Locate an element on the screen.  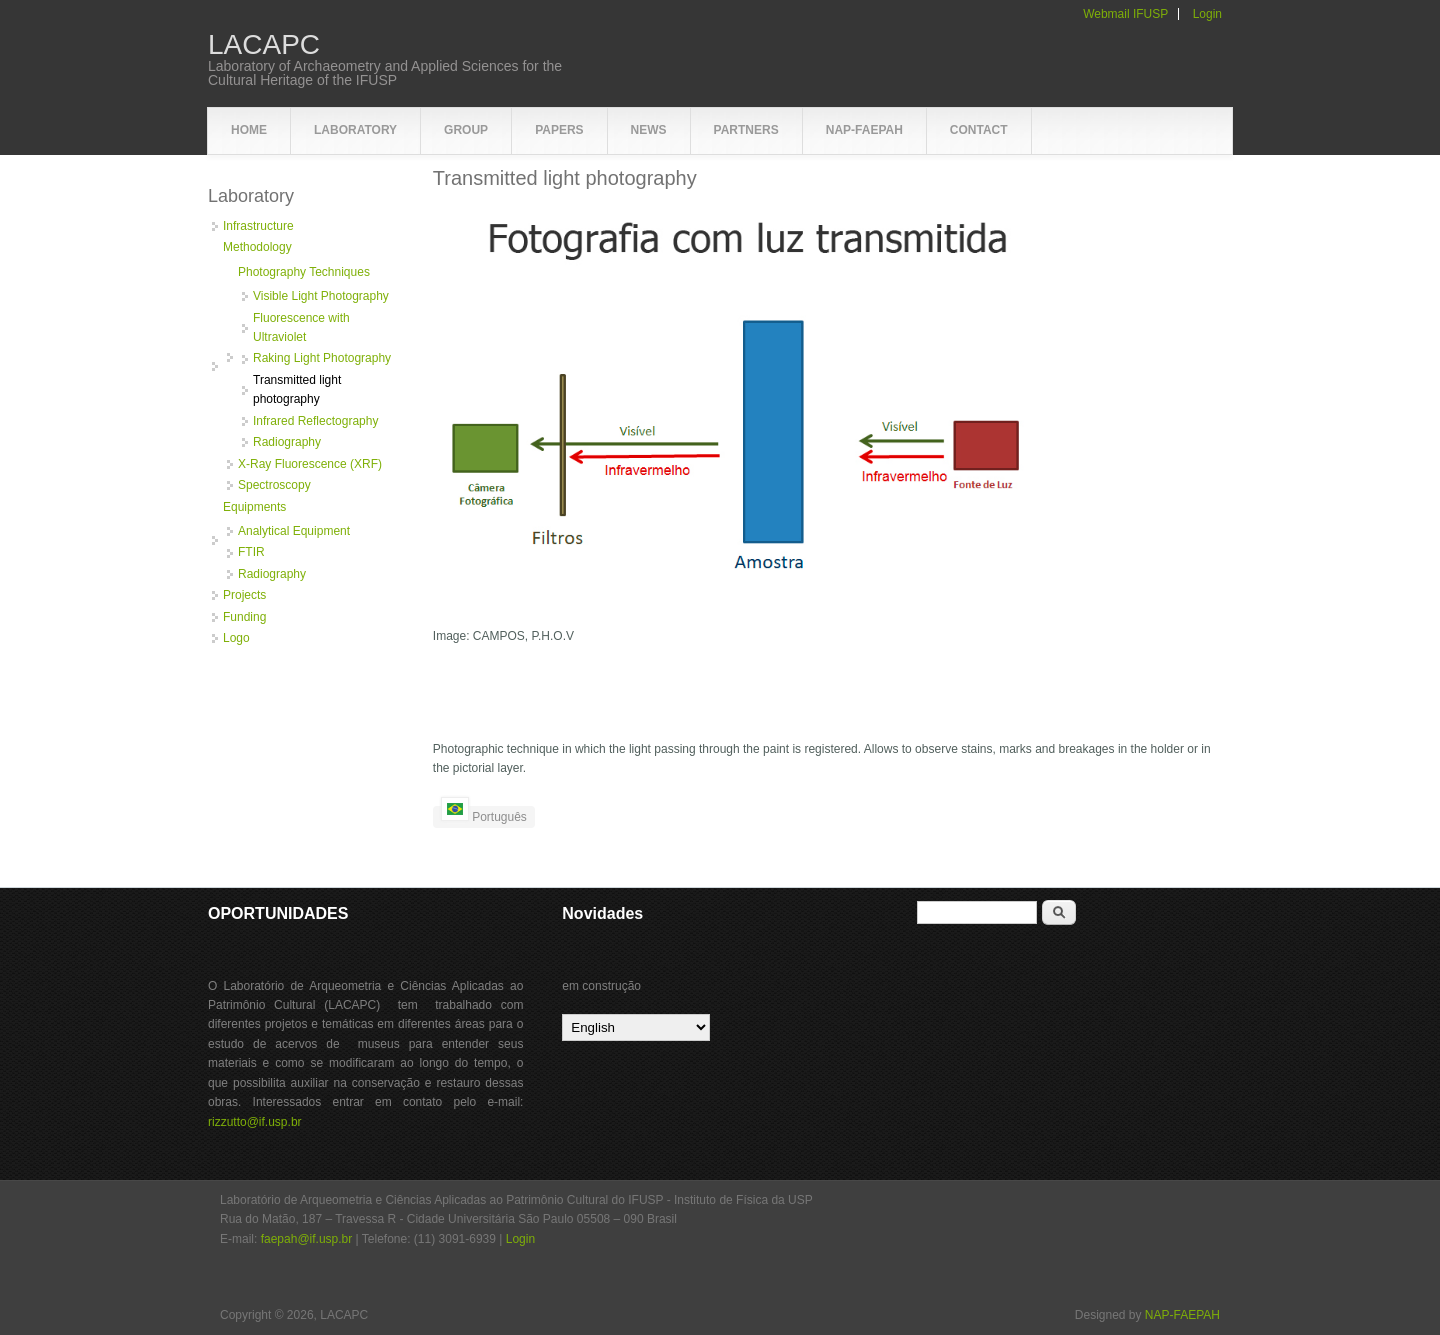
Infrastructure is located at coordinates (258, 226).